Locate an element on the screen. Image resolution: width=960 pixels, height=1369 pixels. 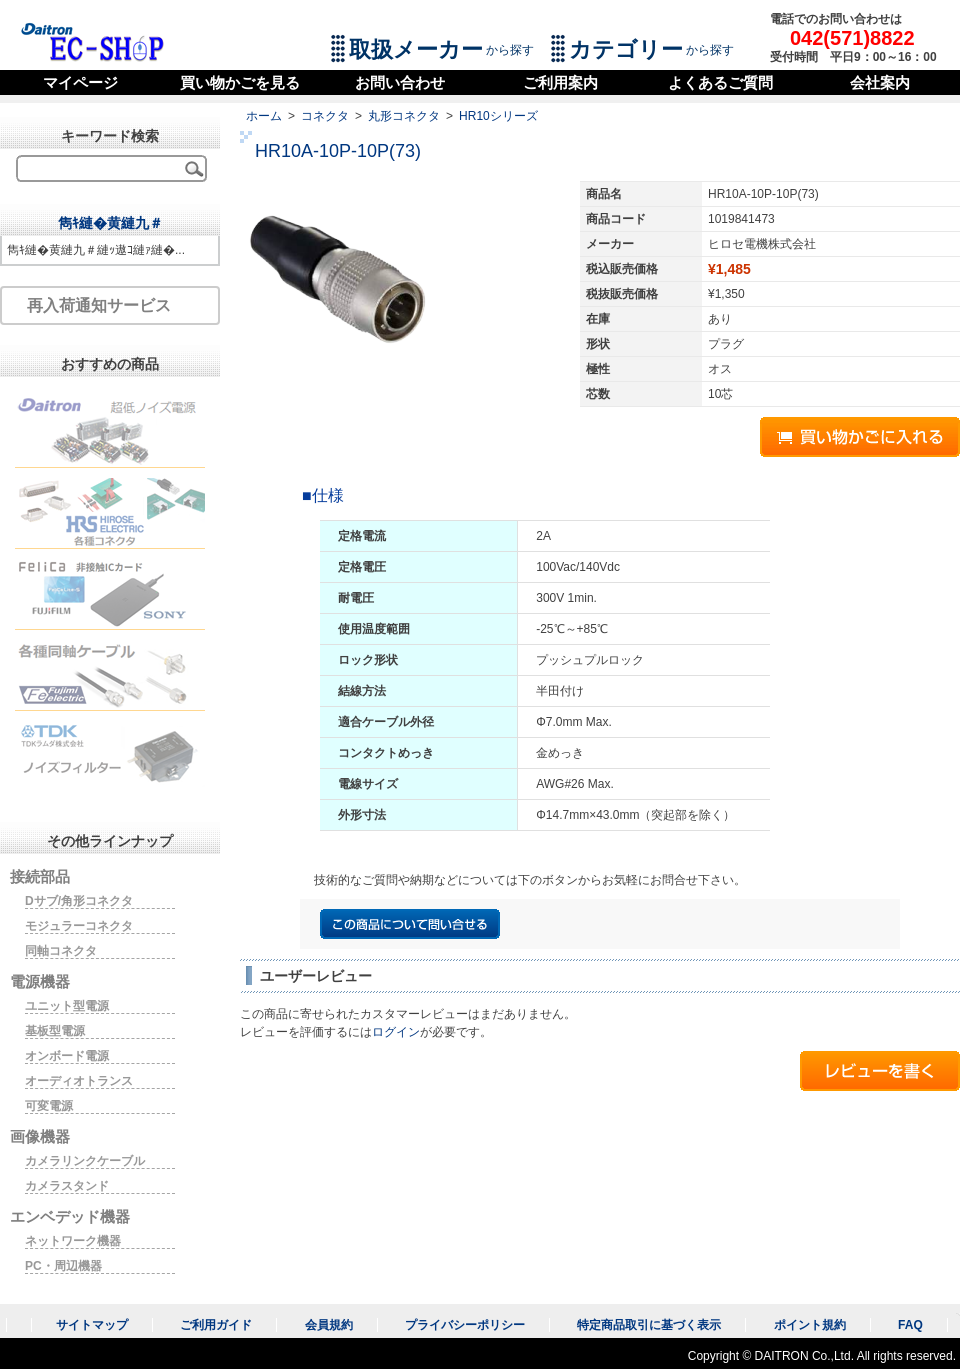
よくあるご質問 is located at coordinates (720, 82).